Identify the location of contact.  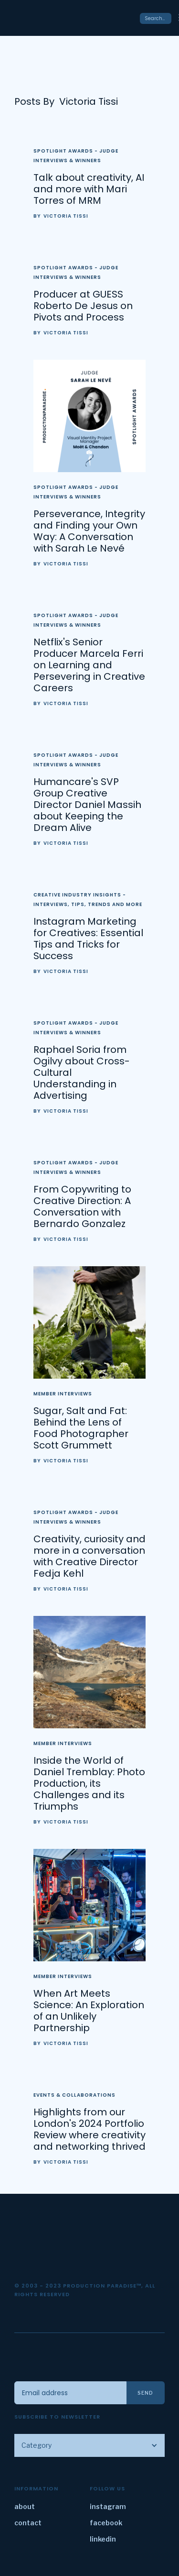
(28, 2523).